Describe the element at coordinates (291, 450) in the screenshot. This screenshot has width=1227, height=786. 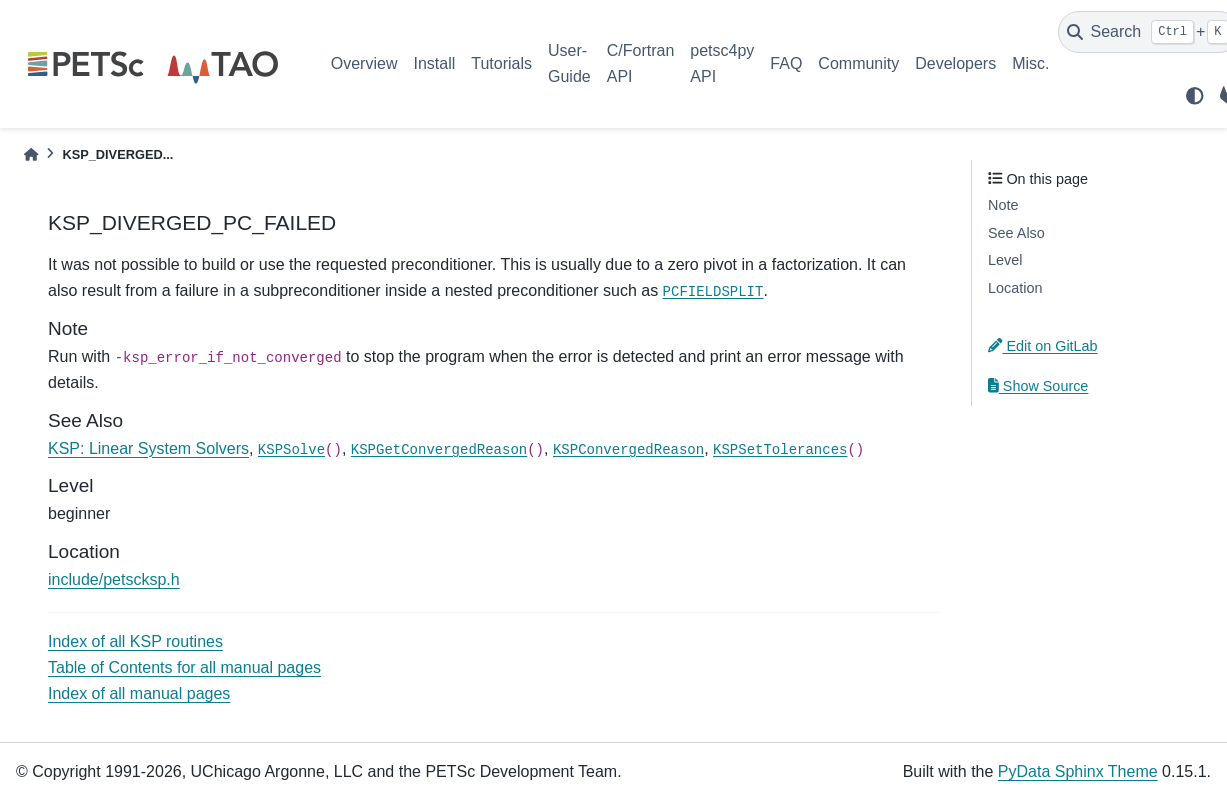
I see `KSPSolve` at that location.